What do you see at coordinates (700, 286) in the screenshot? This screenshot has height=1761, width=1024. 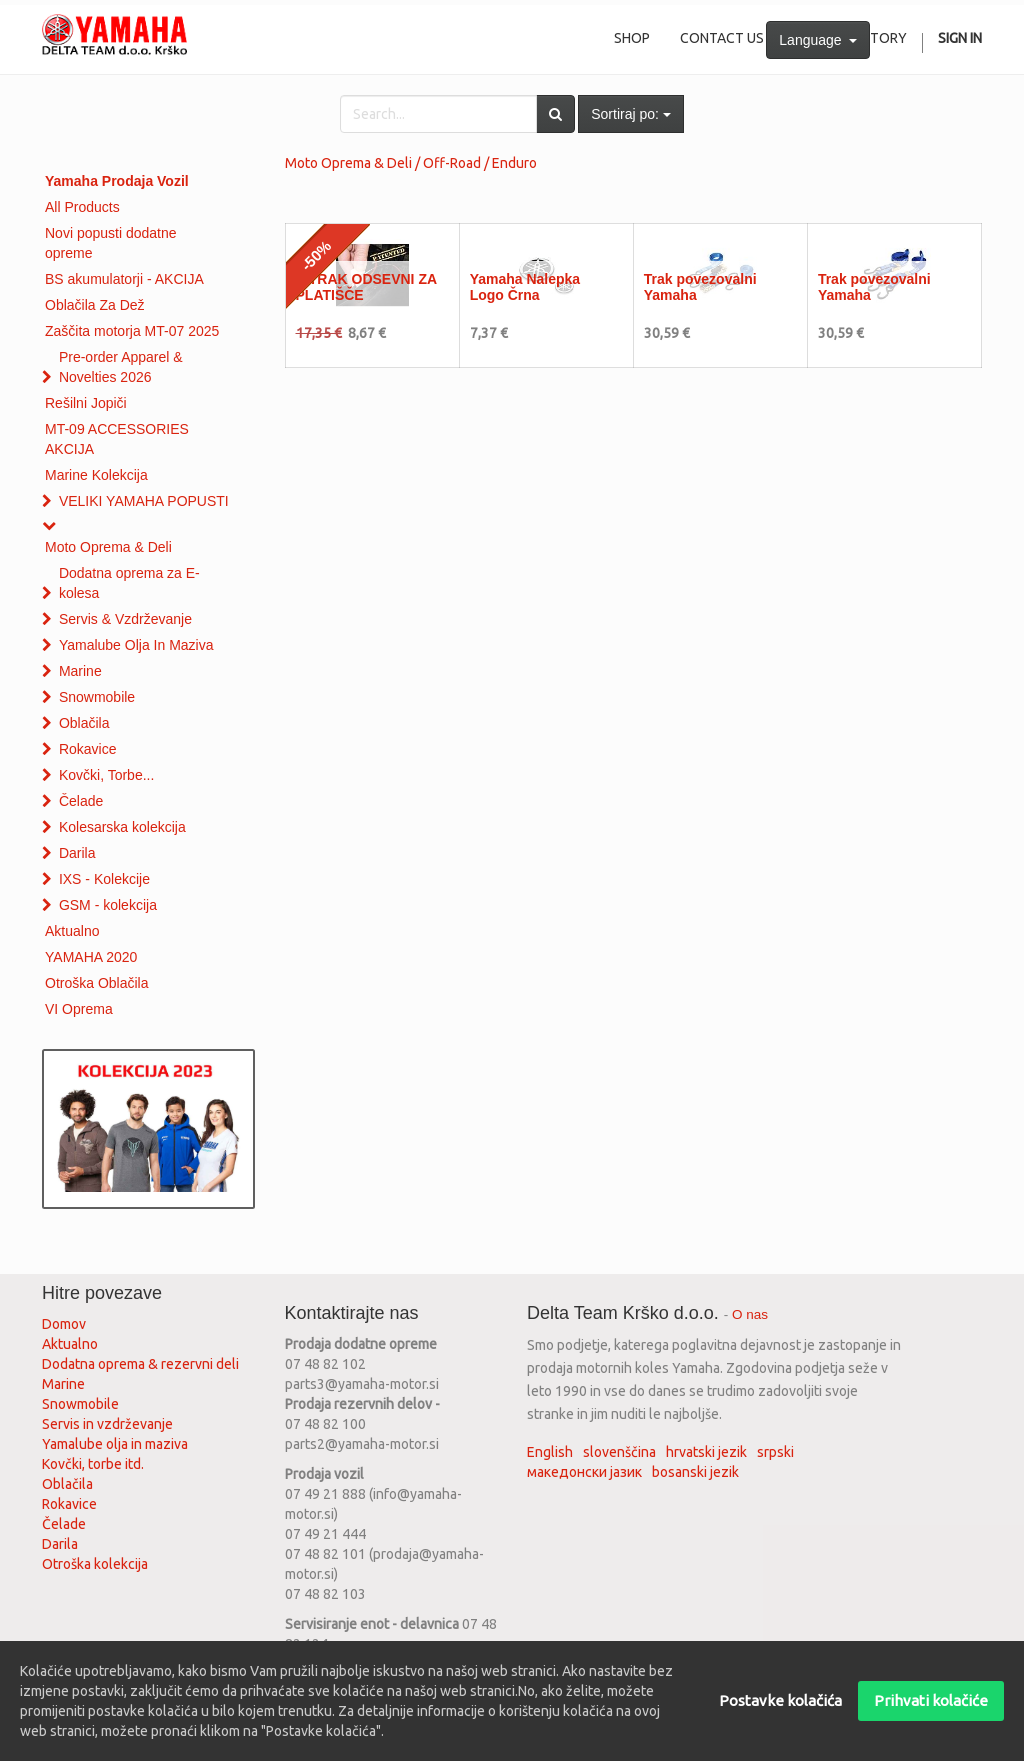 I see `Trak povezovalni Yamaha` at bounding box center [700, 286].